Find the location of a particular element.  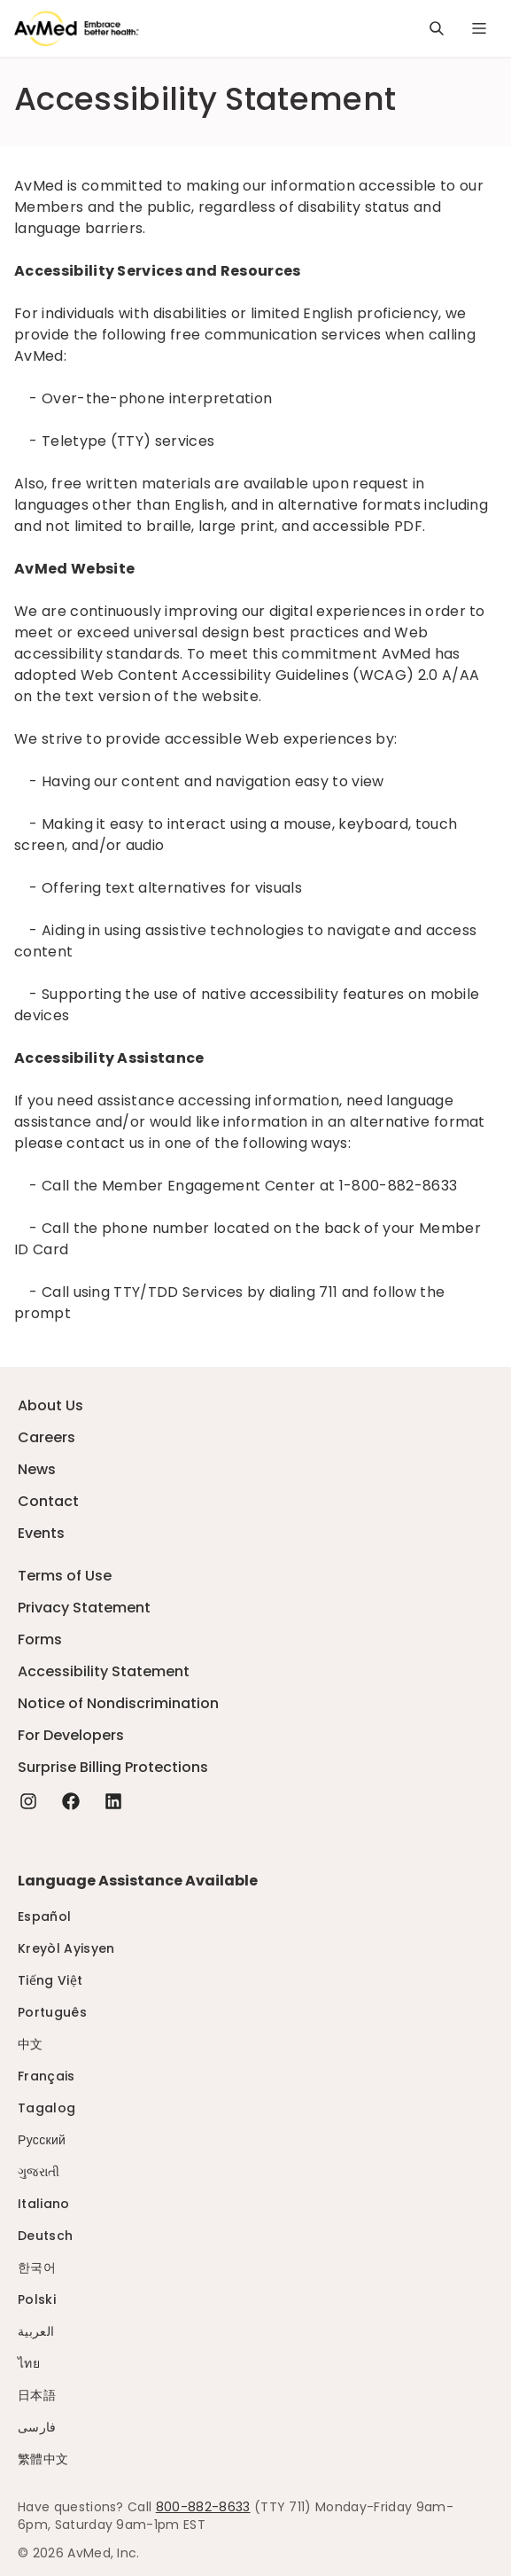

한국어 is located at coordinates (37, 2267).